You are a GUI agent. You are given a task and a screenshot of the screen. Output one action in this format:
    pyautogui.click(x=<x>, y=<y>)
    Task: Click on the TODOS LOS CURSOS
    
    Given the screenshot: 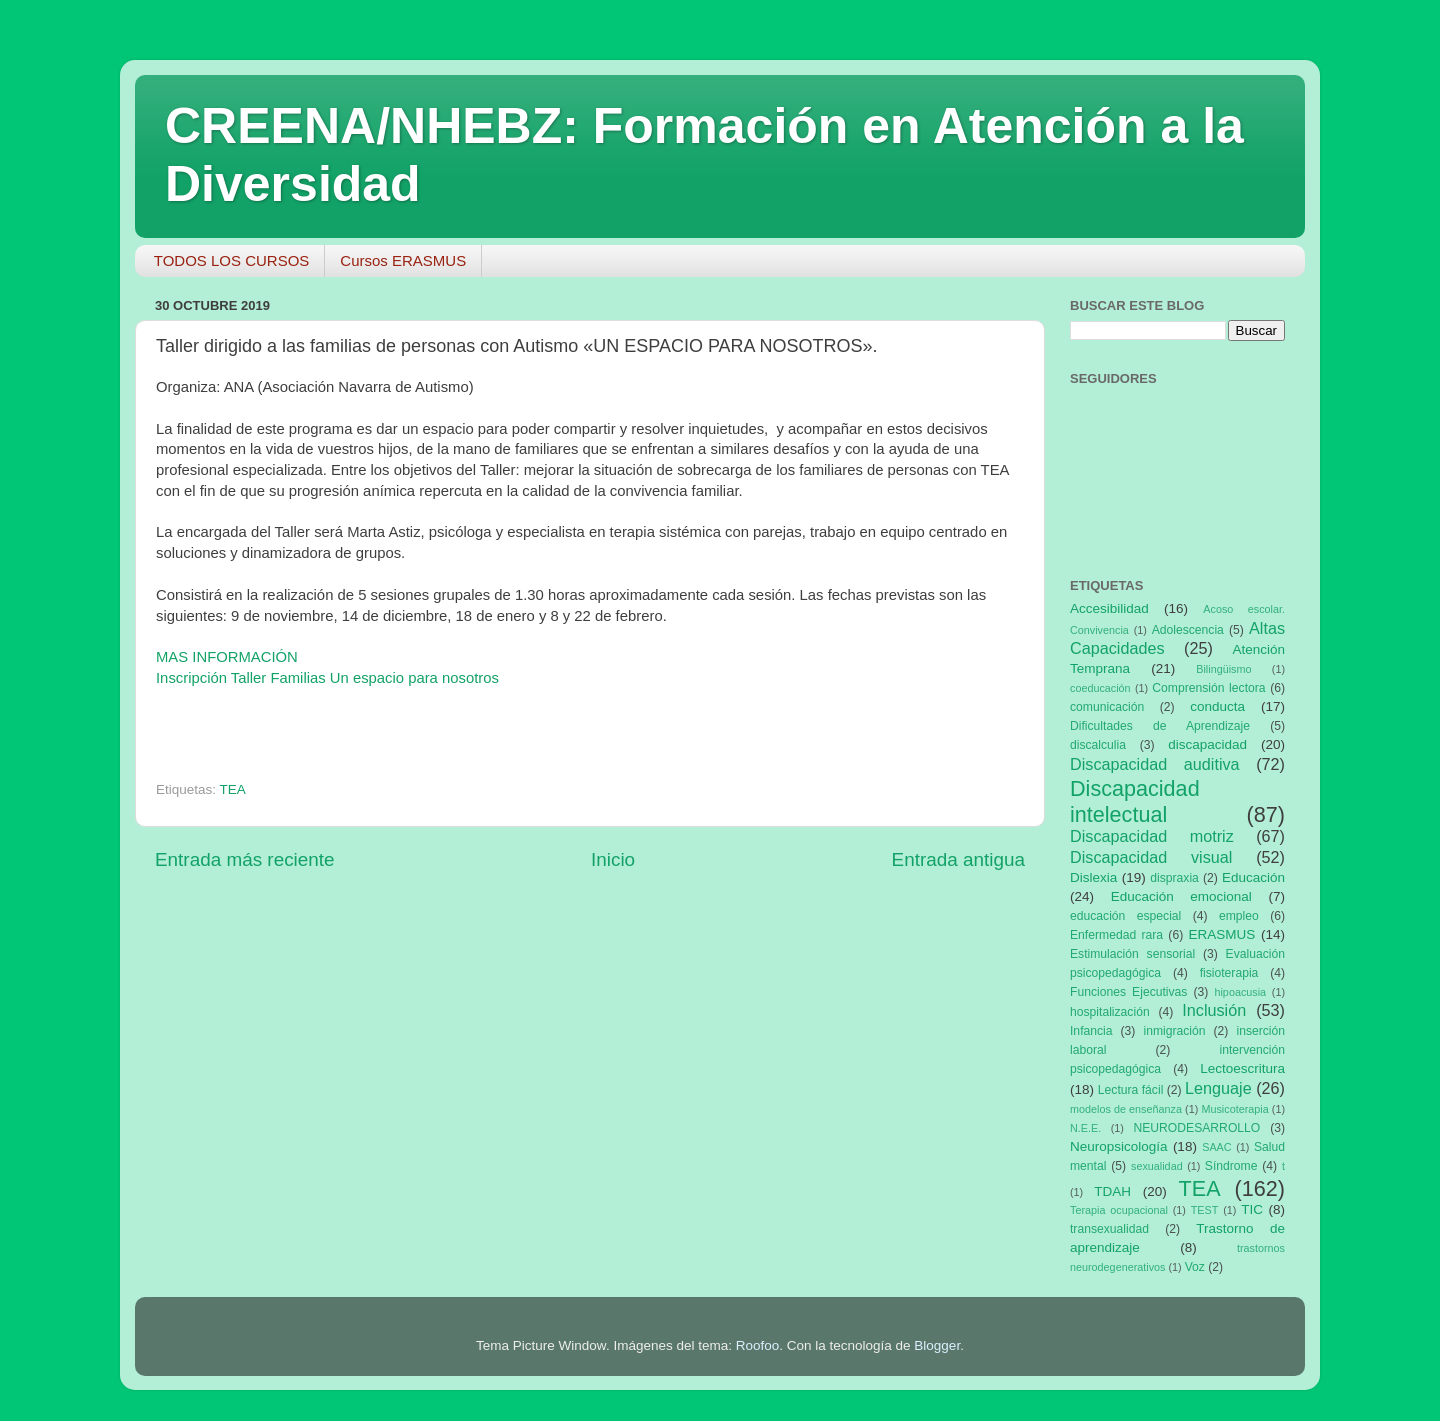 What is the action you would take?
    pyautogui.click(x=232, y=260)
    